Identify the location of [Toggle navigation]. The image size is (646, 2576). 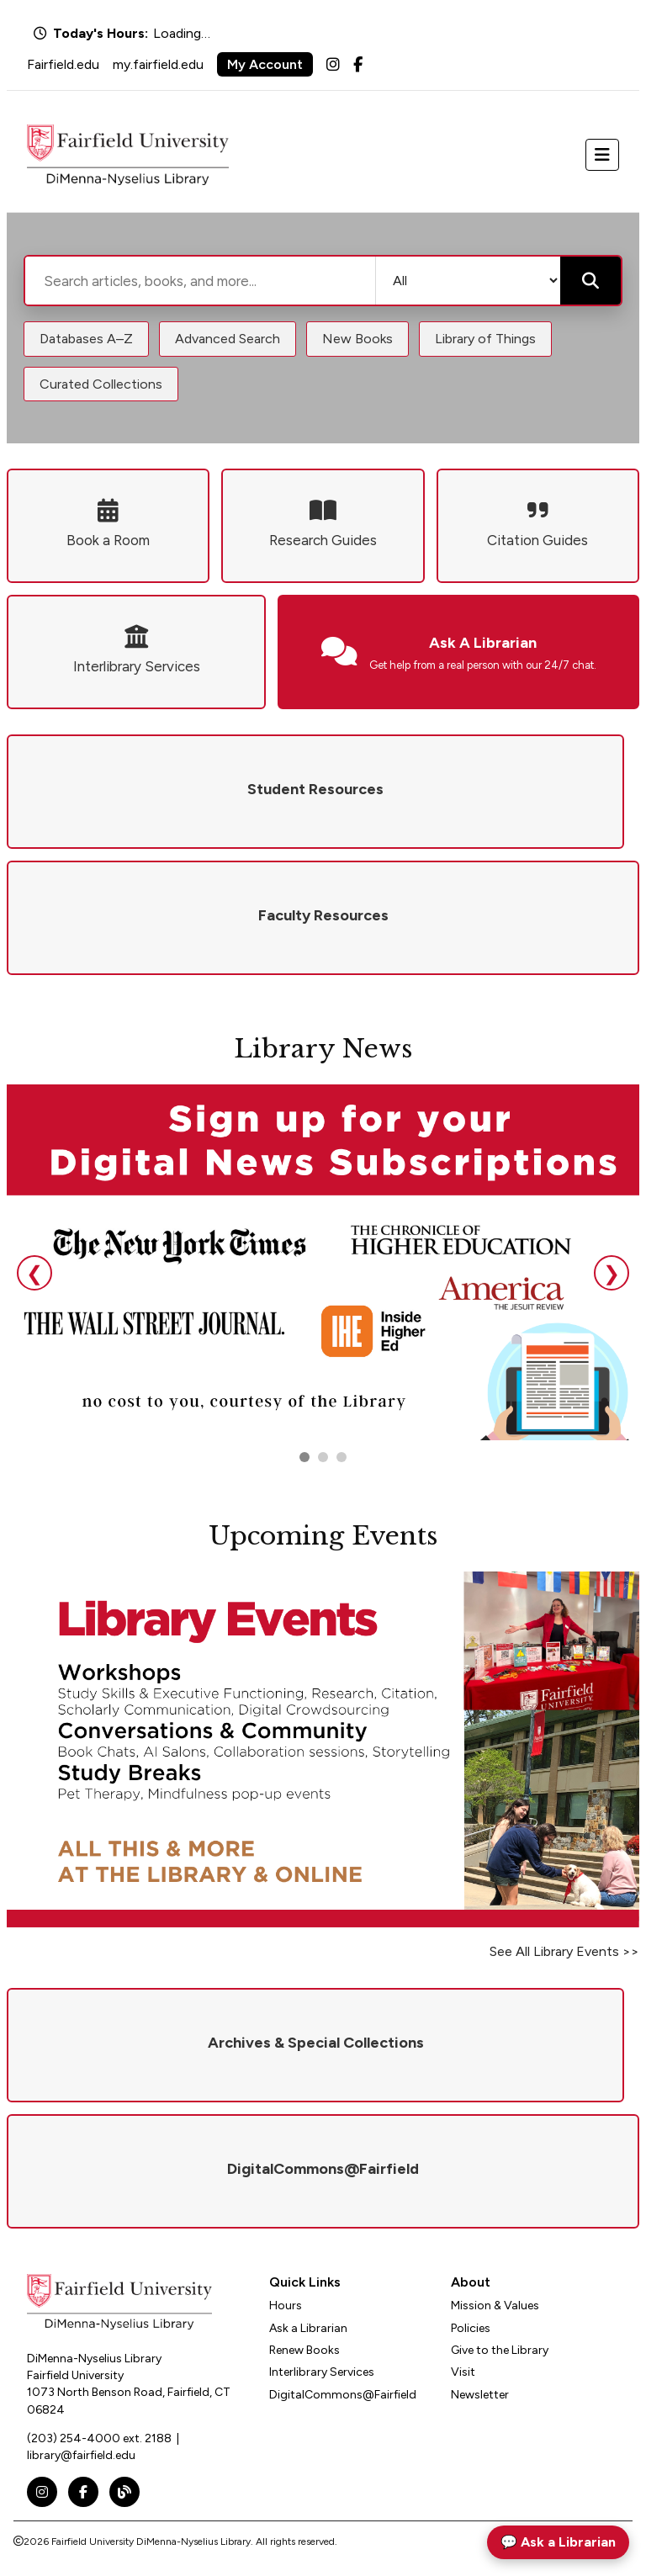
(602, 155).